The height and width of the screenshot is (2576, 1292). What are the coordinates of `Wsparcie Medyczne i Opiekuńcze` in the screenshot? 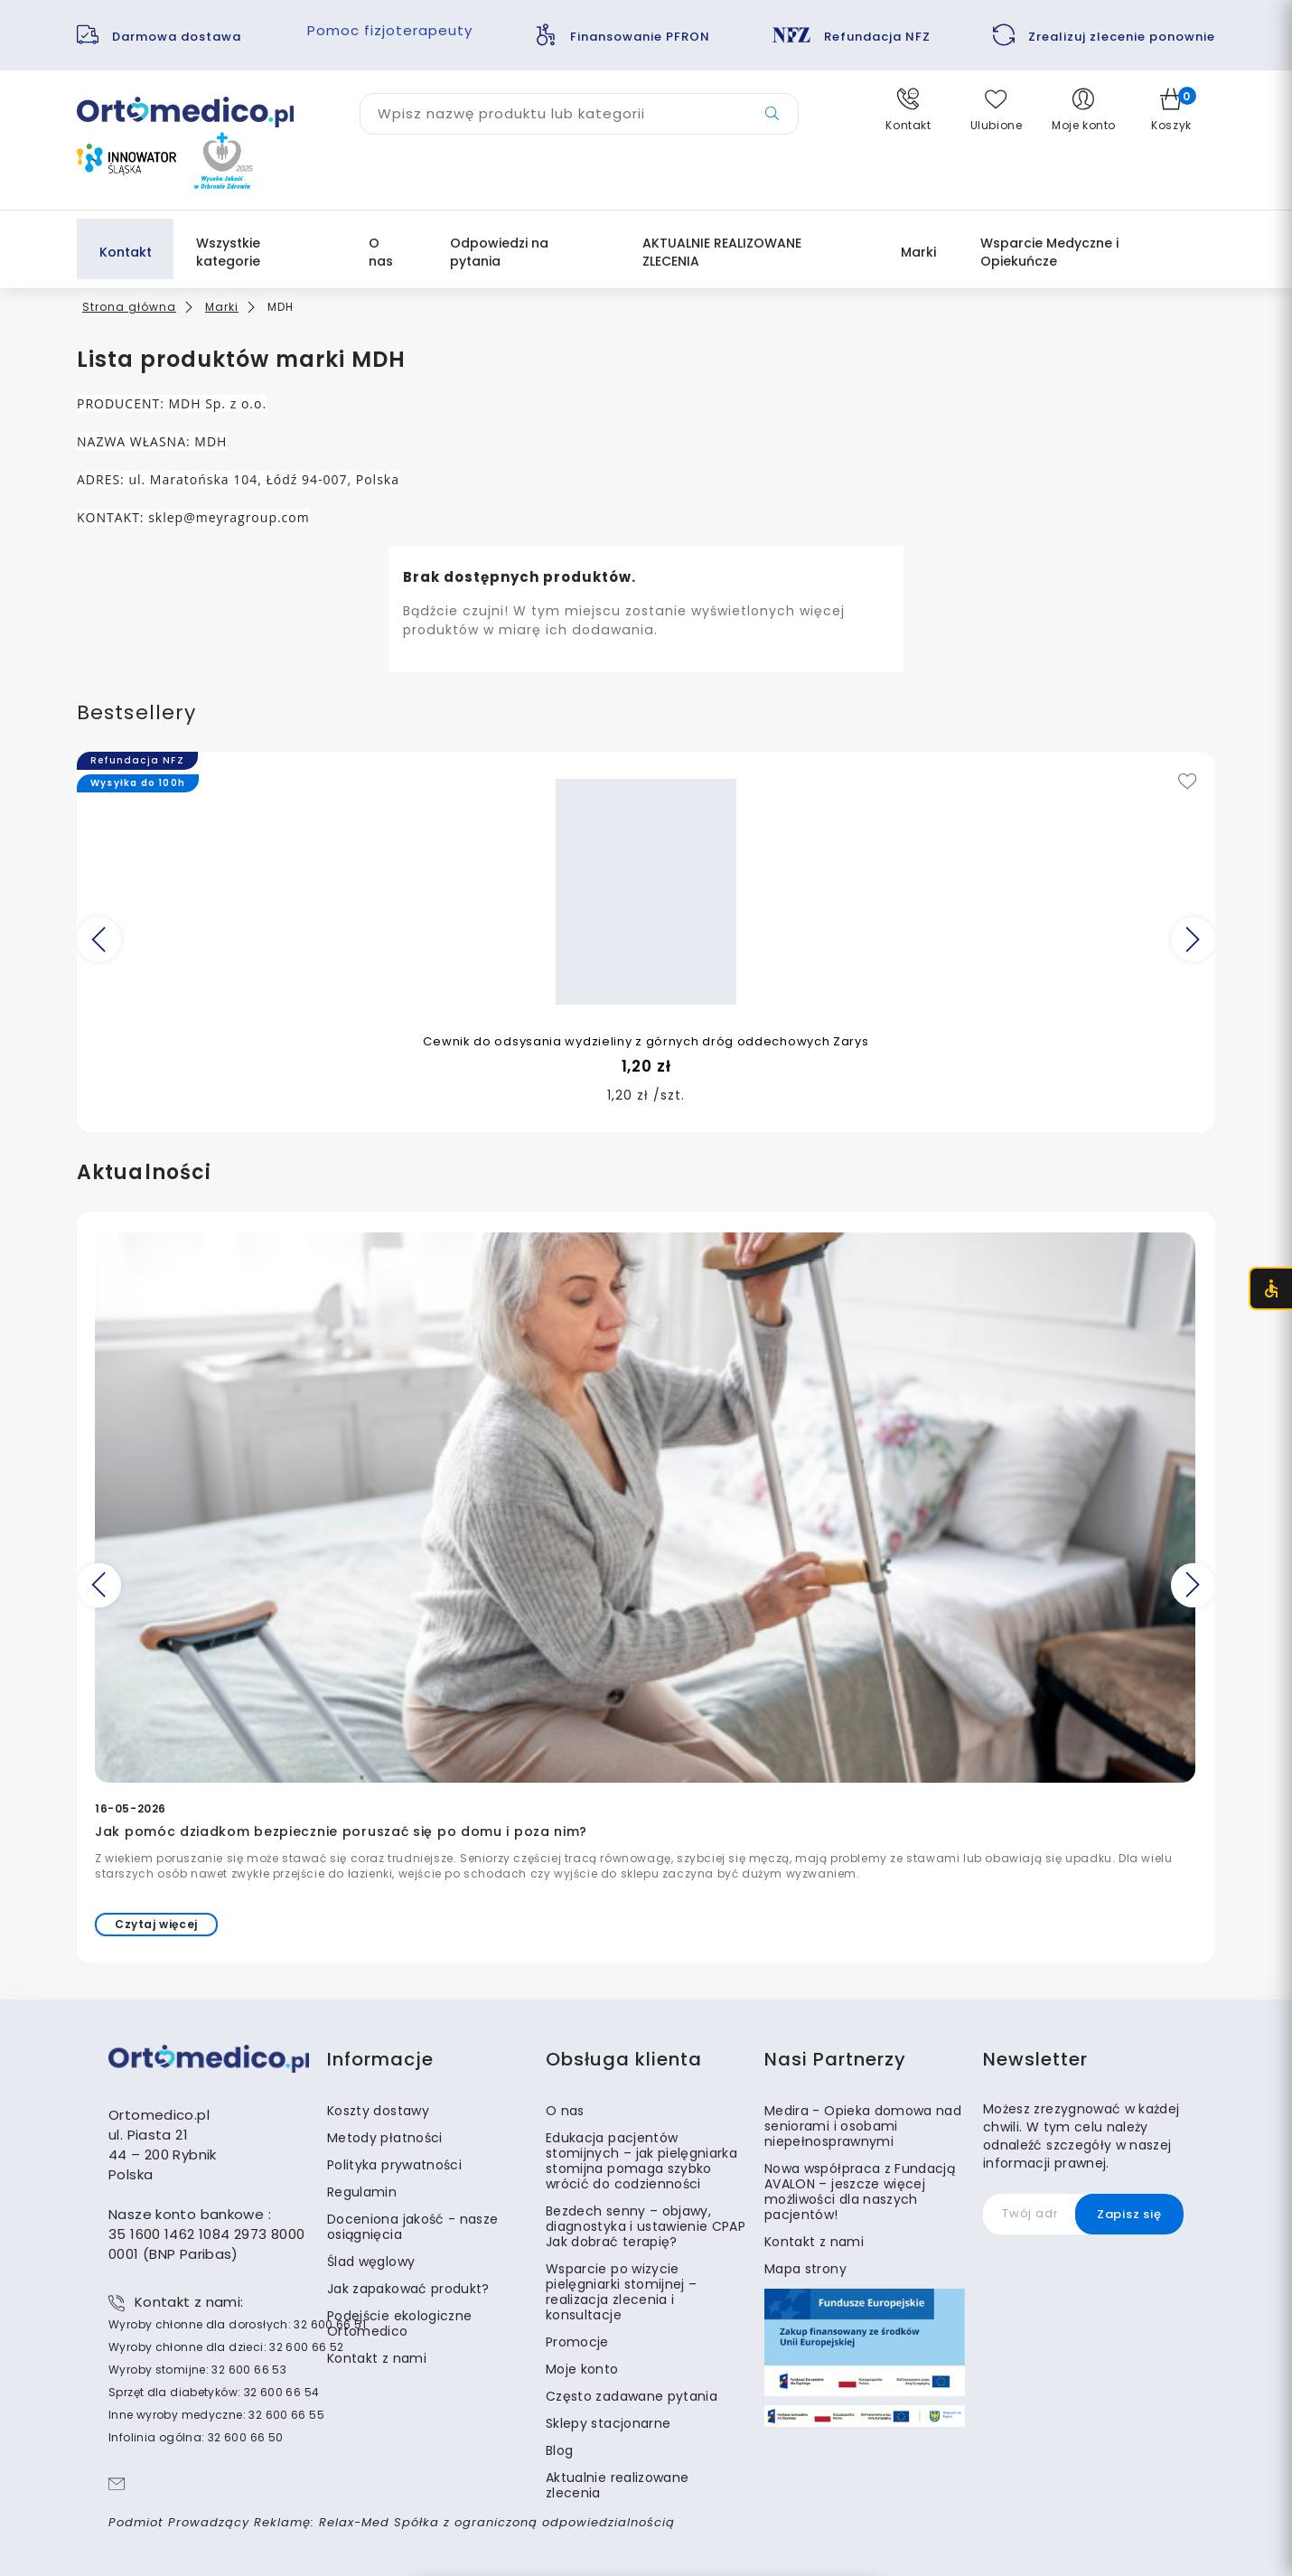 It's located at (1049, 252).